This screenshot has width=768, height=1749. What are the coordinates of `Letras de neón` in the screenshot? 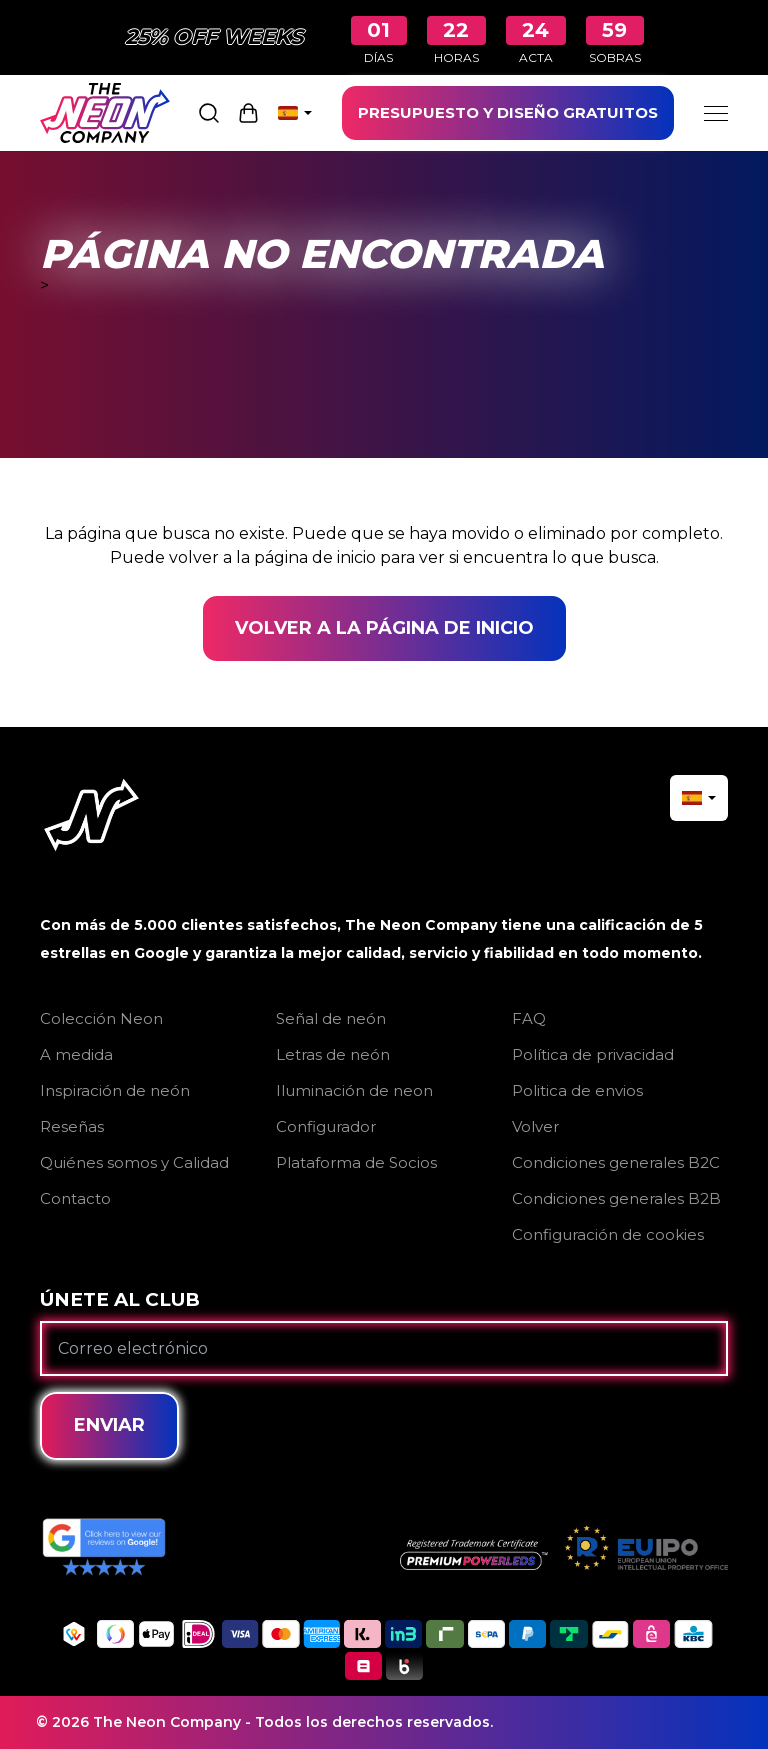 It's located at (333, 1054).